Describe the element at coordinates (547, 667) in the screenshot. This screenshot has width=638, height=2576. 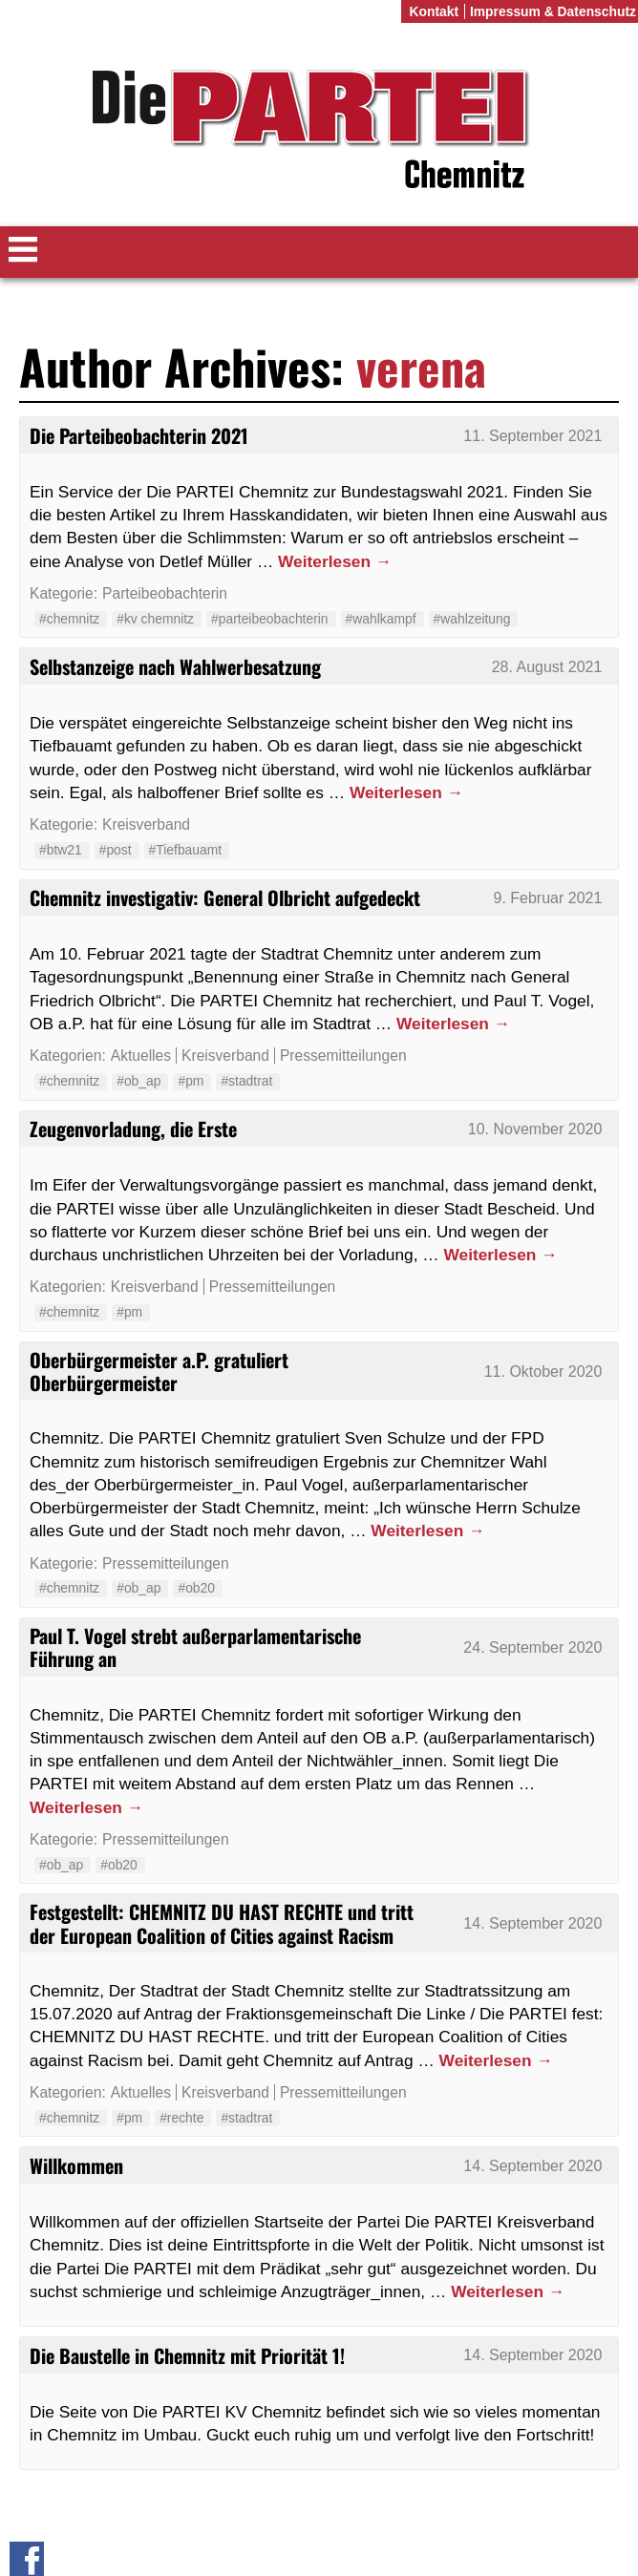
I see `28. August 2021` at that location.